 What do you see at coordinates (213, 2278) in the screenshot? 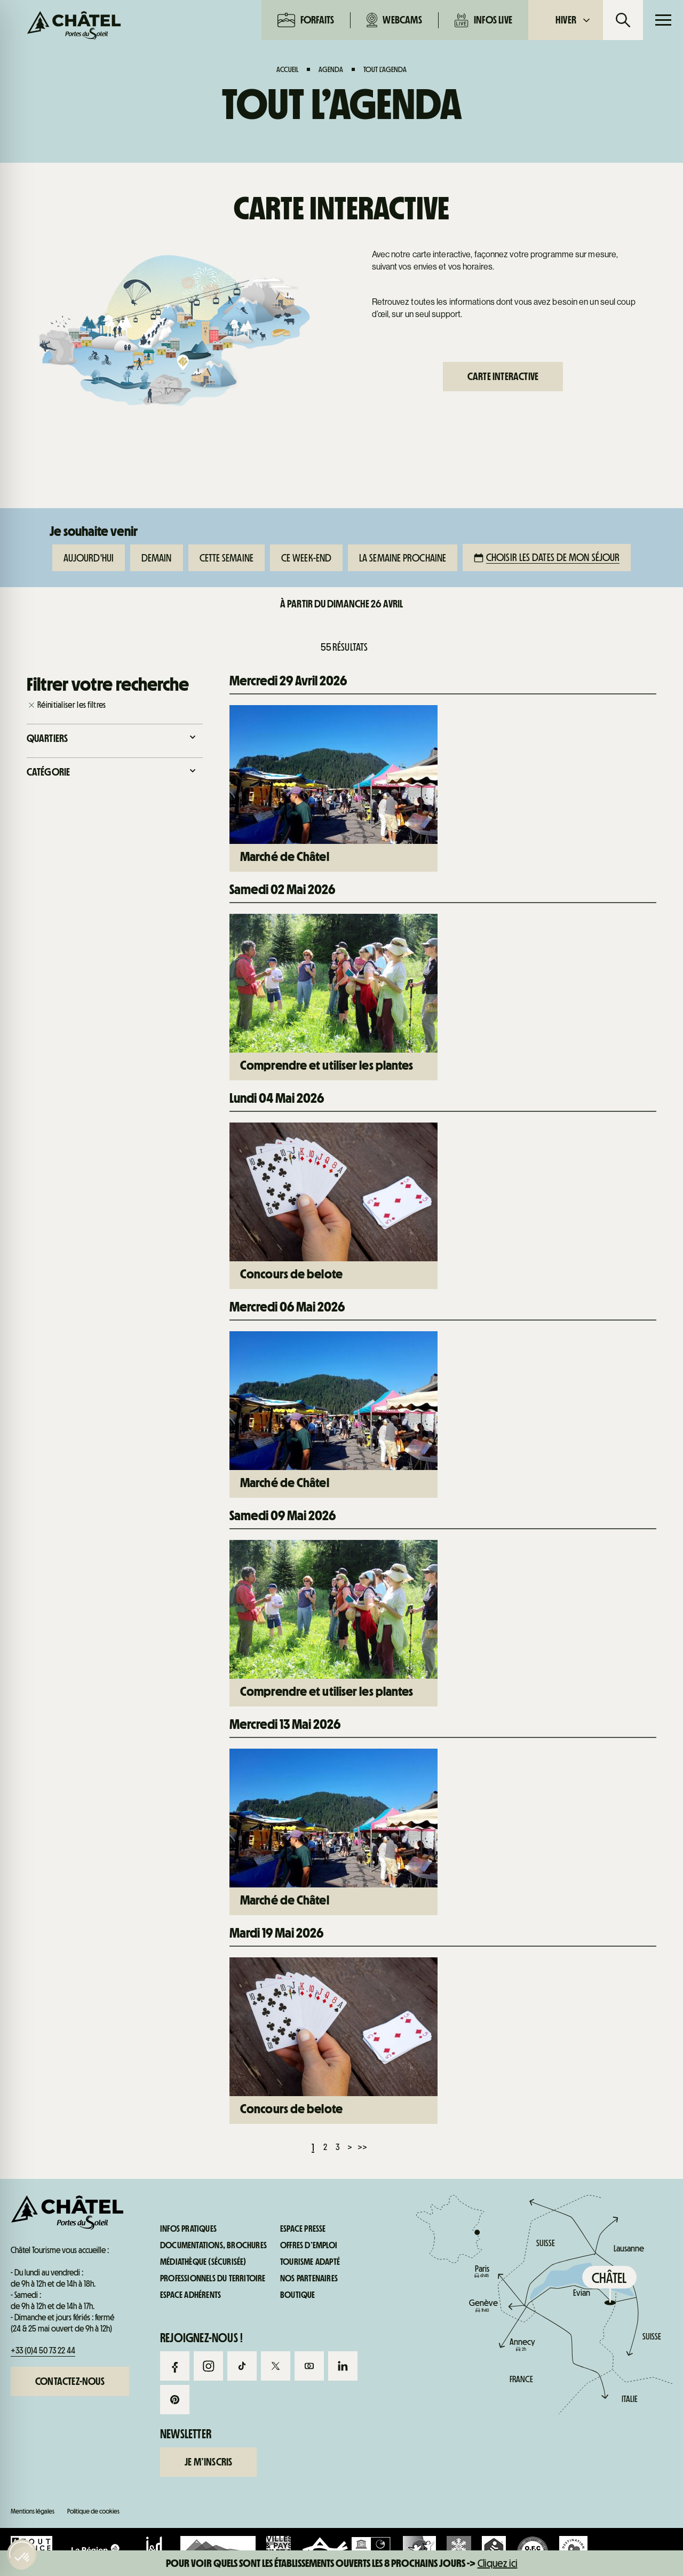
I see `Professionnels du territoire` at bounding box center [213, 2278].